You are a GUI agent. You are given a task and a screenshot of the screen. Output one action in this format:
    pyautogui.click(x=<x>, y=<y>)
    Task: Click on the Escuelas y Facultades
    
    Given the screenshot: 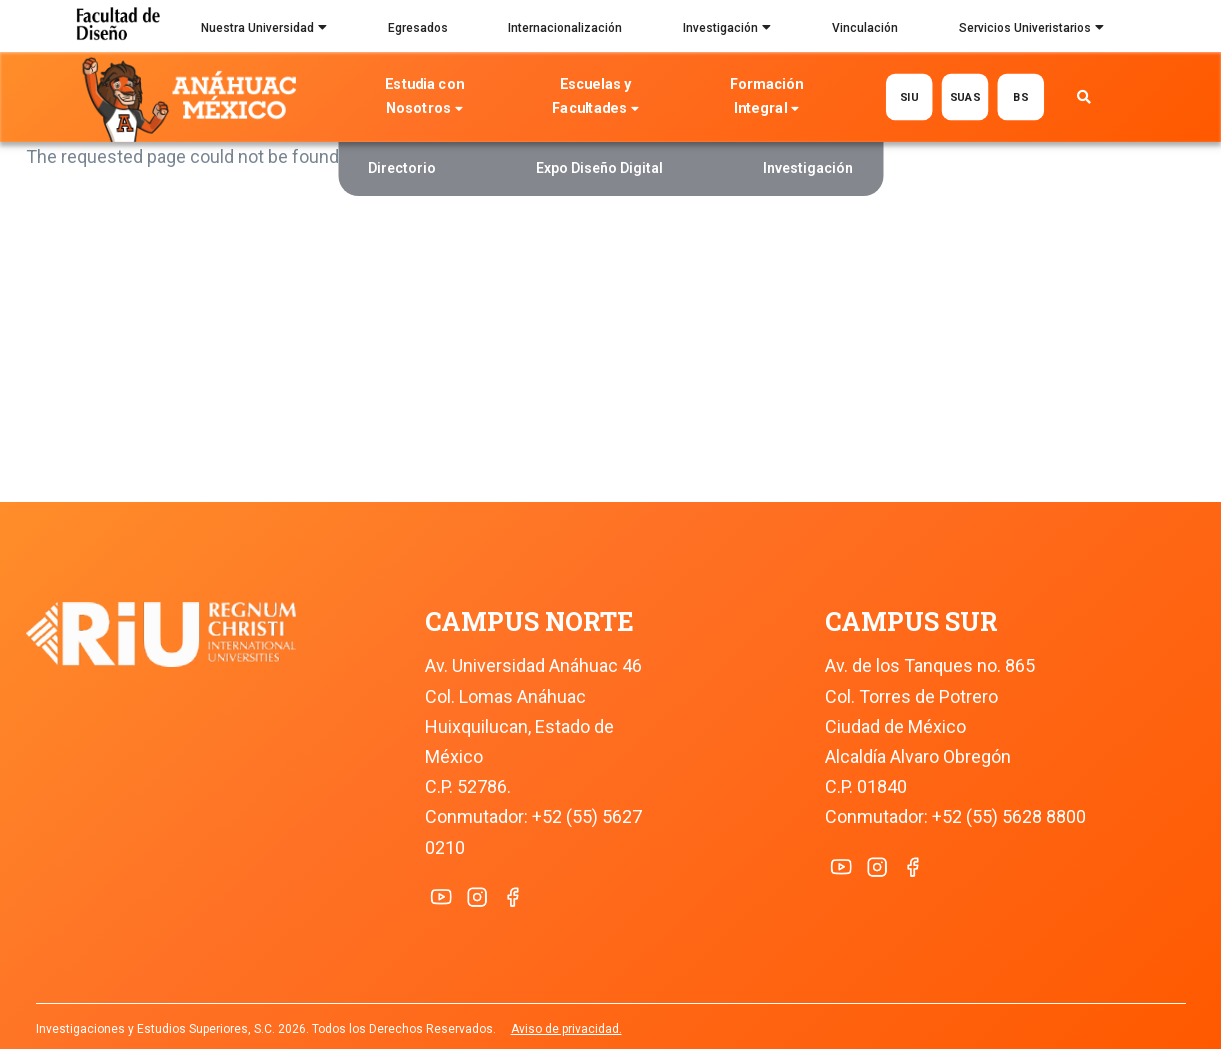 What is the action you would take?
    pyautogui.click(x=595, y=98)
    